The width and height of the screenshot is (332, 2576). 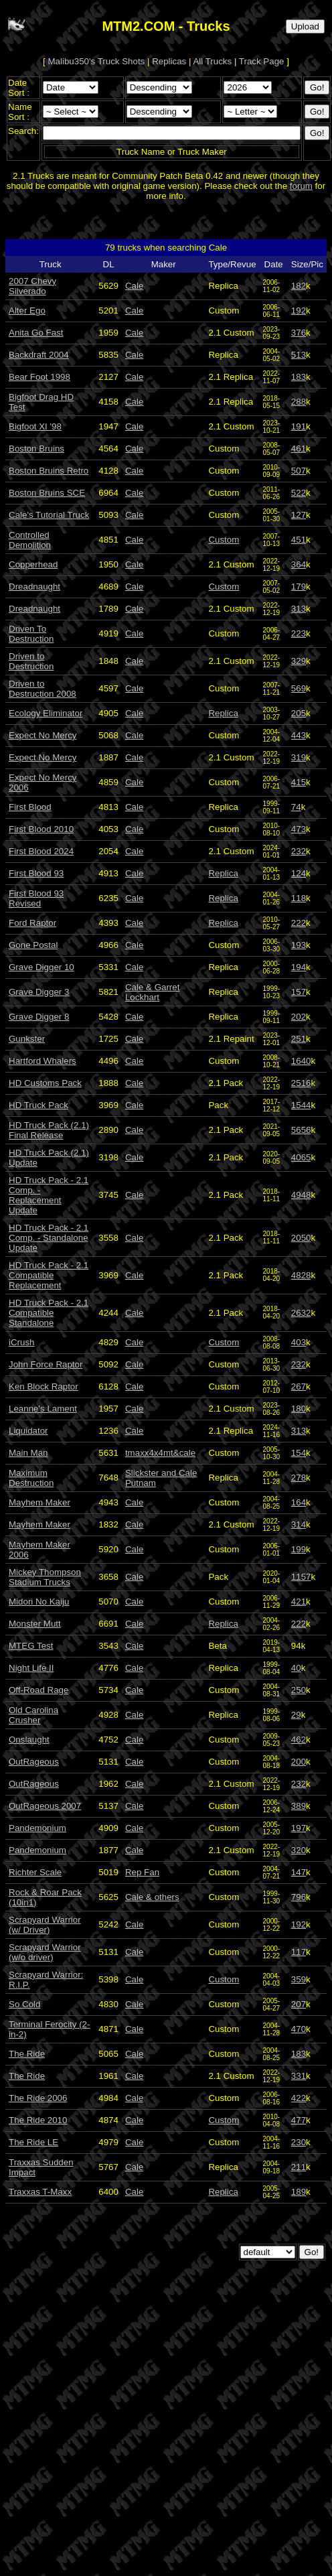 I want to click on 288, so click(x=298, y=402).